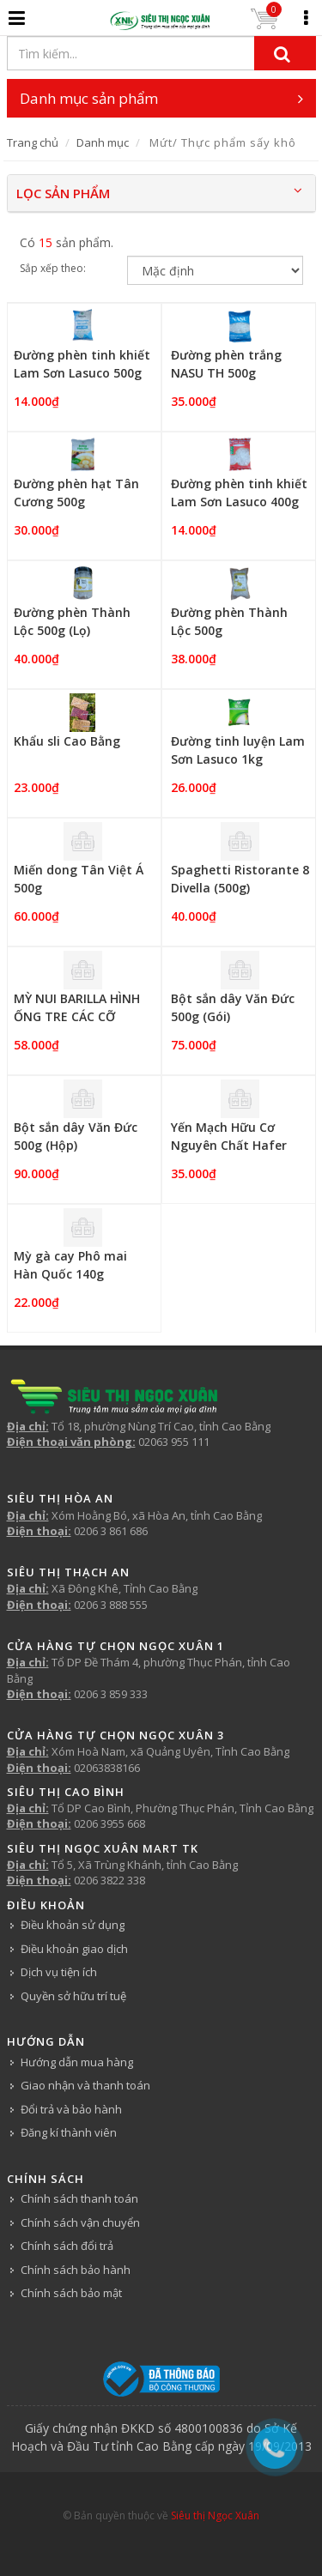  Describe the element at coordinates (74, 1948) in the screenshot. I see `Điều khoản giao dịch` at that location.